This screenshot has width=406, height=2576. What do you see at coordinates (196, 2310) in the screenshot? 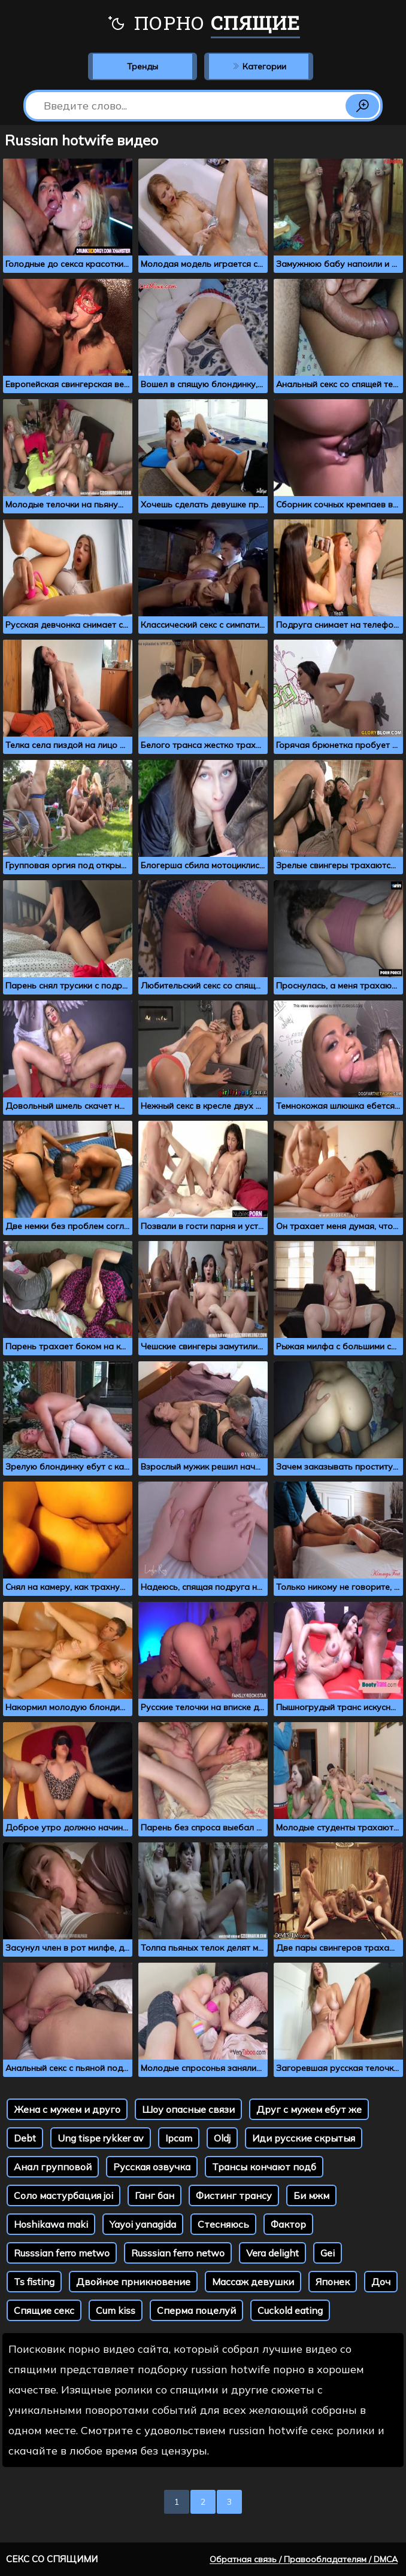
I see `Сперма поцелуй` at bounding box center [196, 2310].